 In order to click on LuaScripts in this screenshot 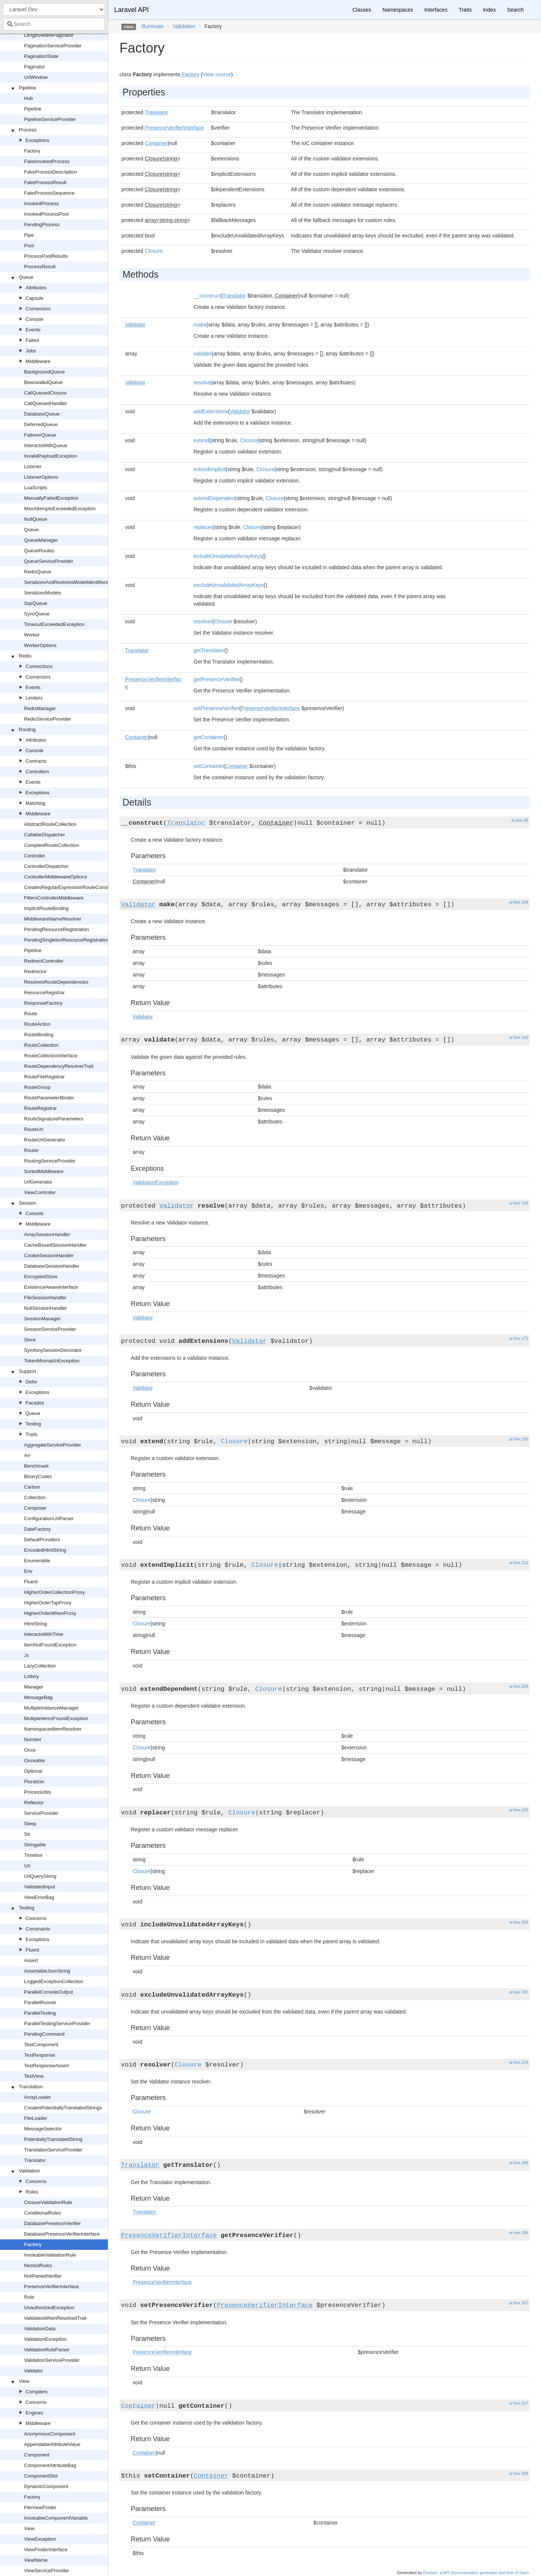, I will do `click(35, 487)`.